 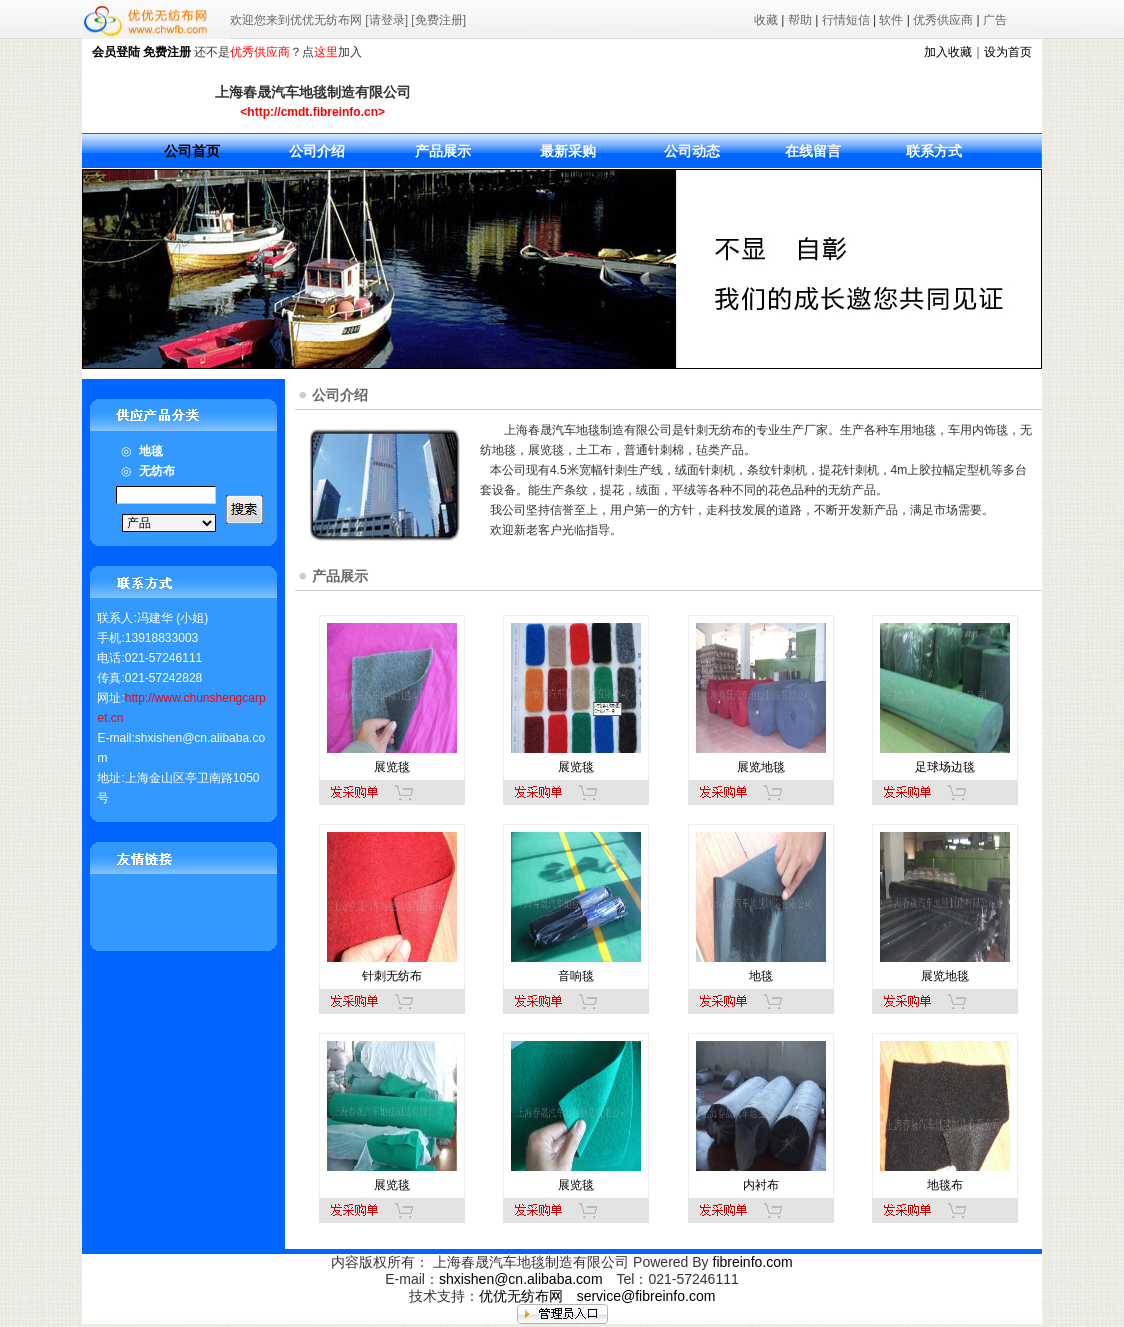 I want to click on 在线留言, so click(x=813, y=151).